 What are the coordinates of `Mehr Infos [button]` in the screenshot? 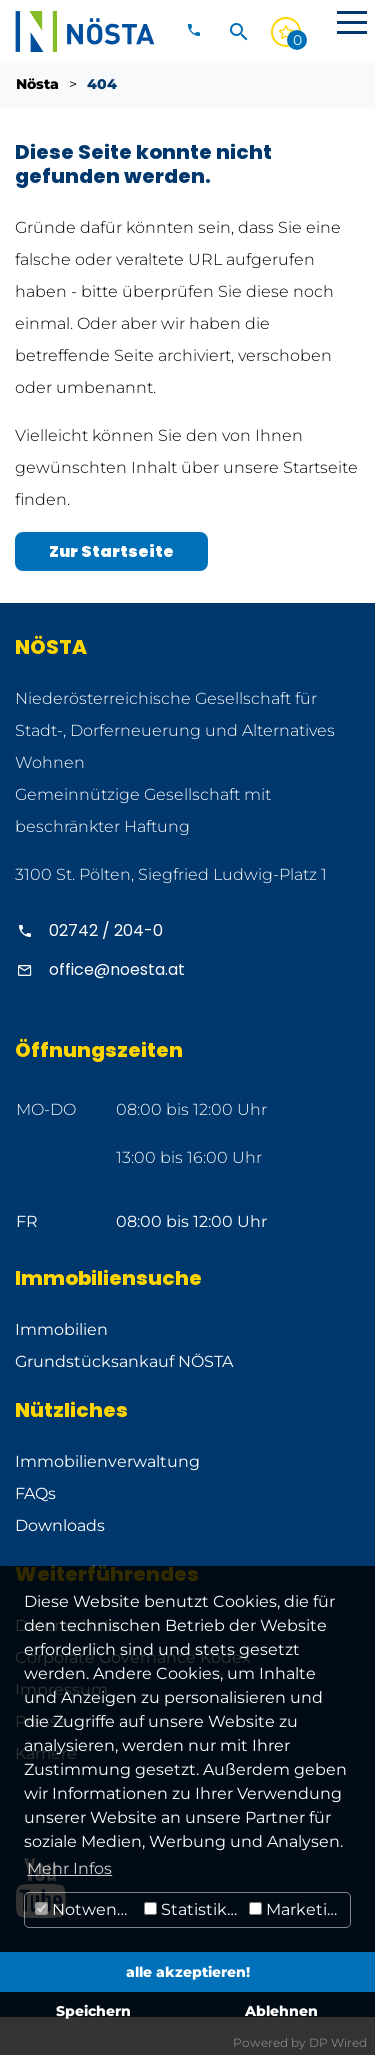 It's located at (69, 1868).